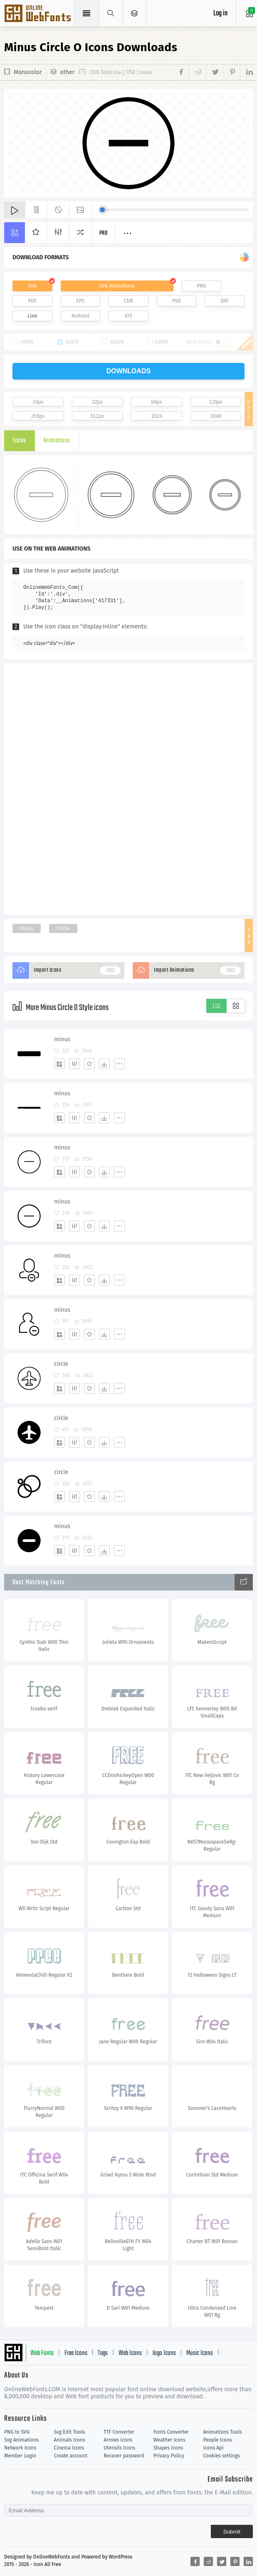  Describe the element at coordinates (97, 402) in the screenshot. I see `32px` at that location.